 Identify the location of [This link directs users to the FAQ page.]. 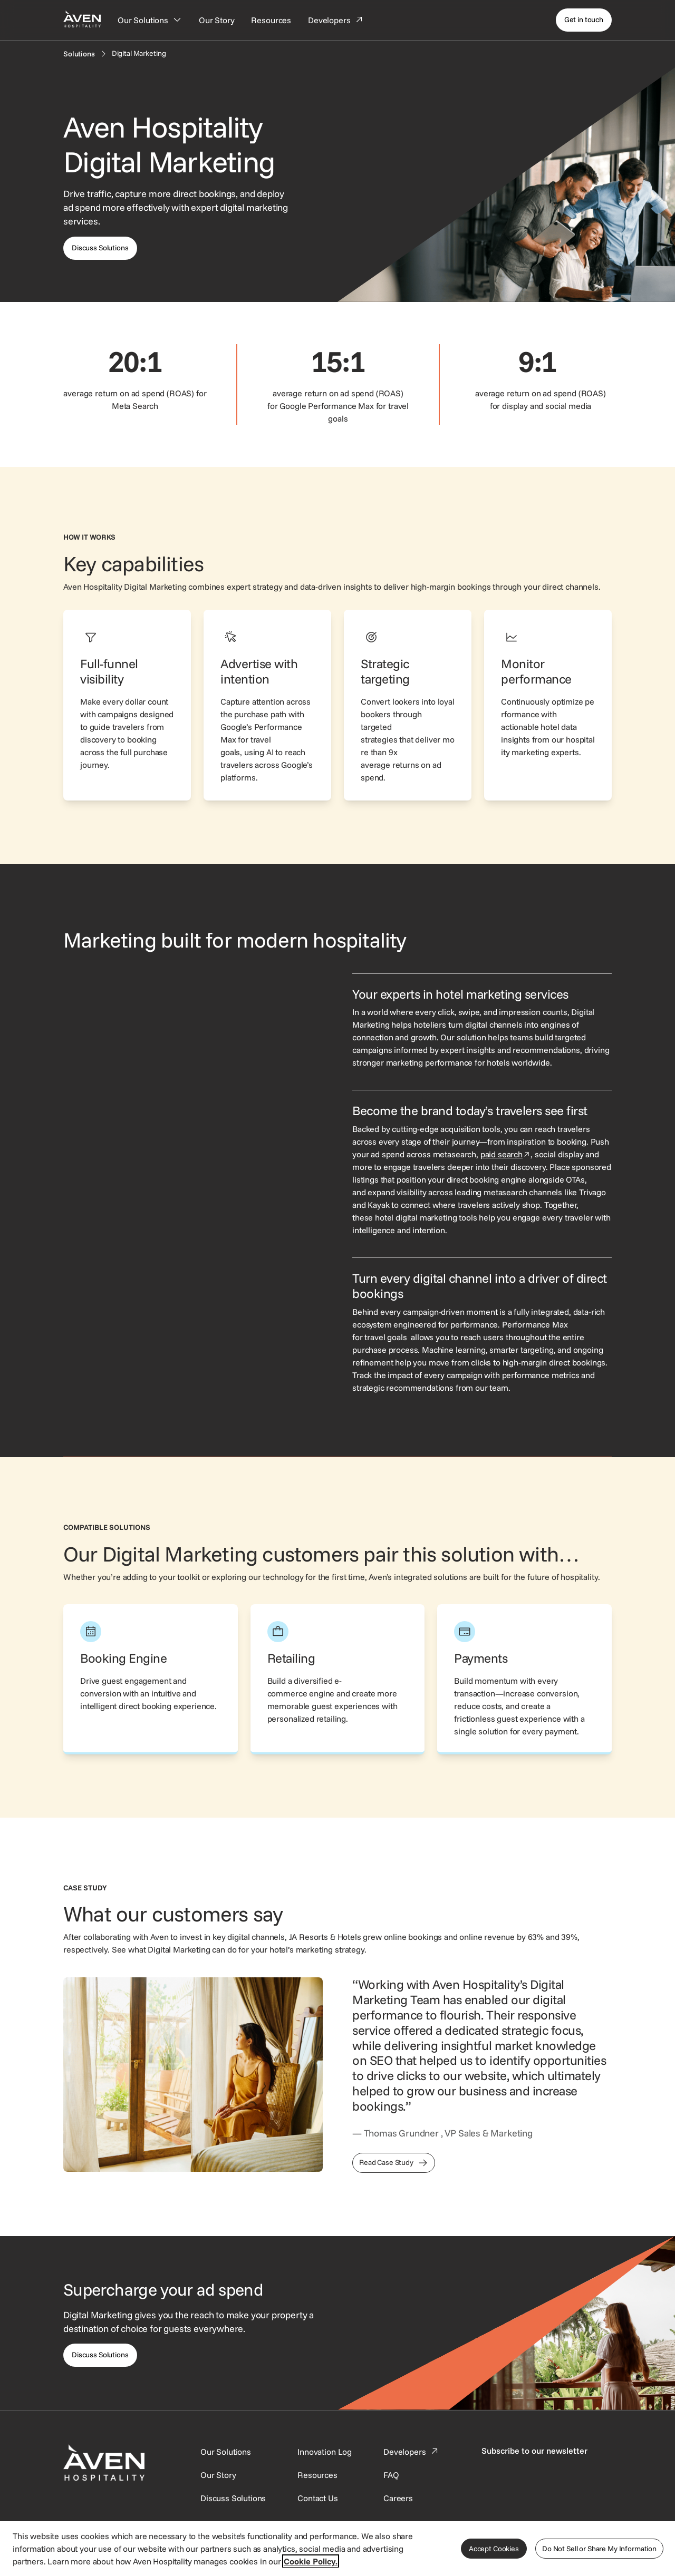
(391, 2474).